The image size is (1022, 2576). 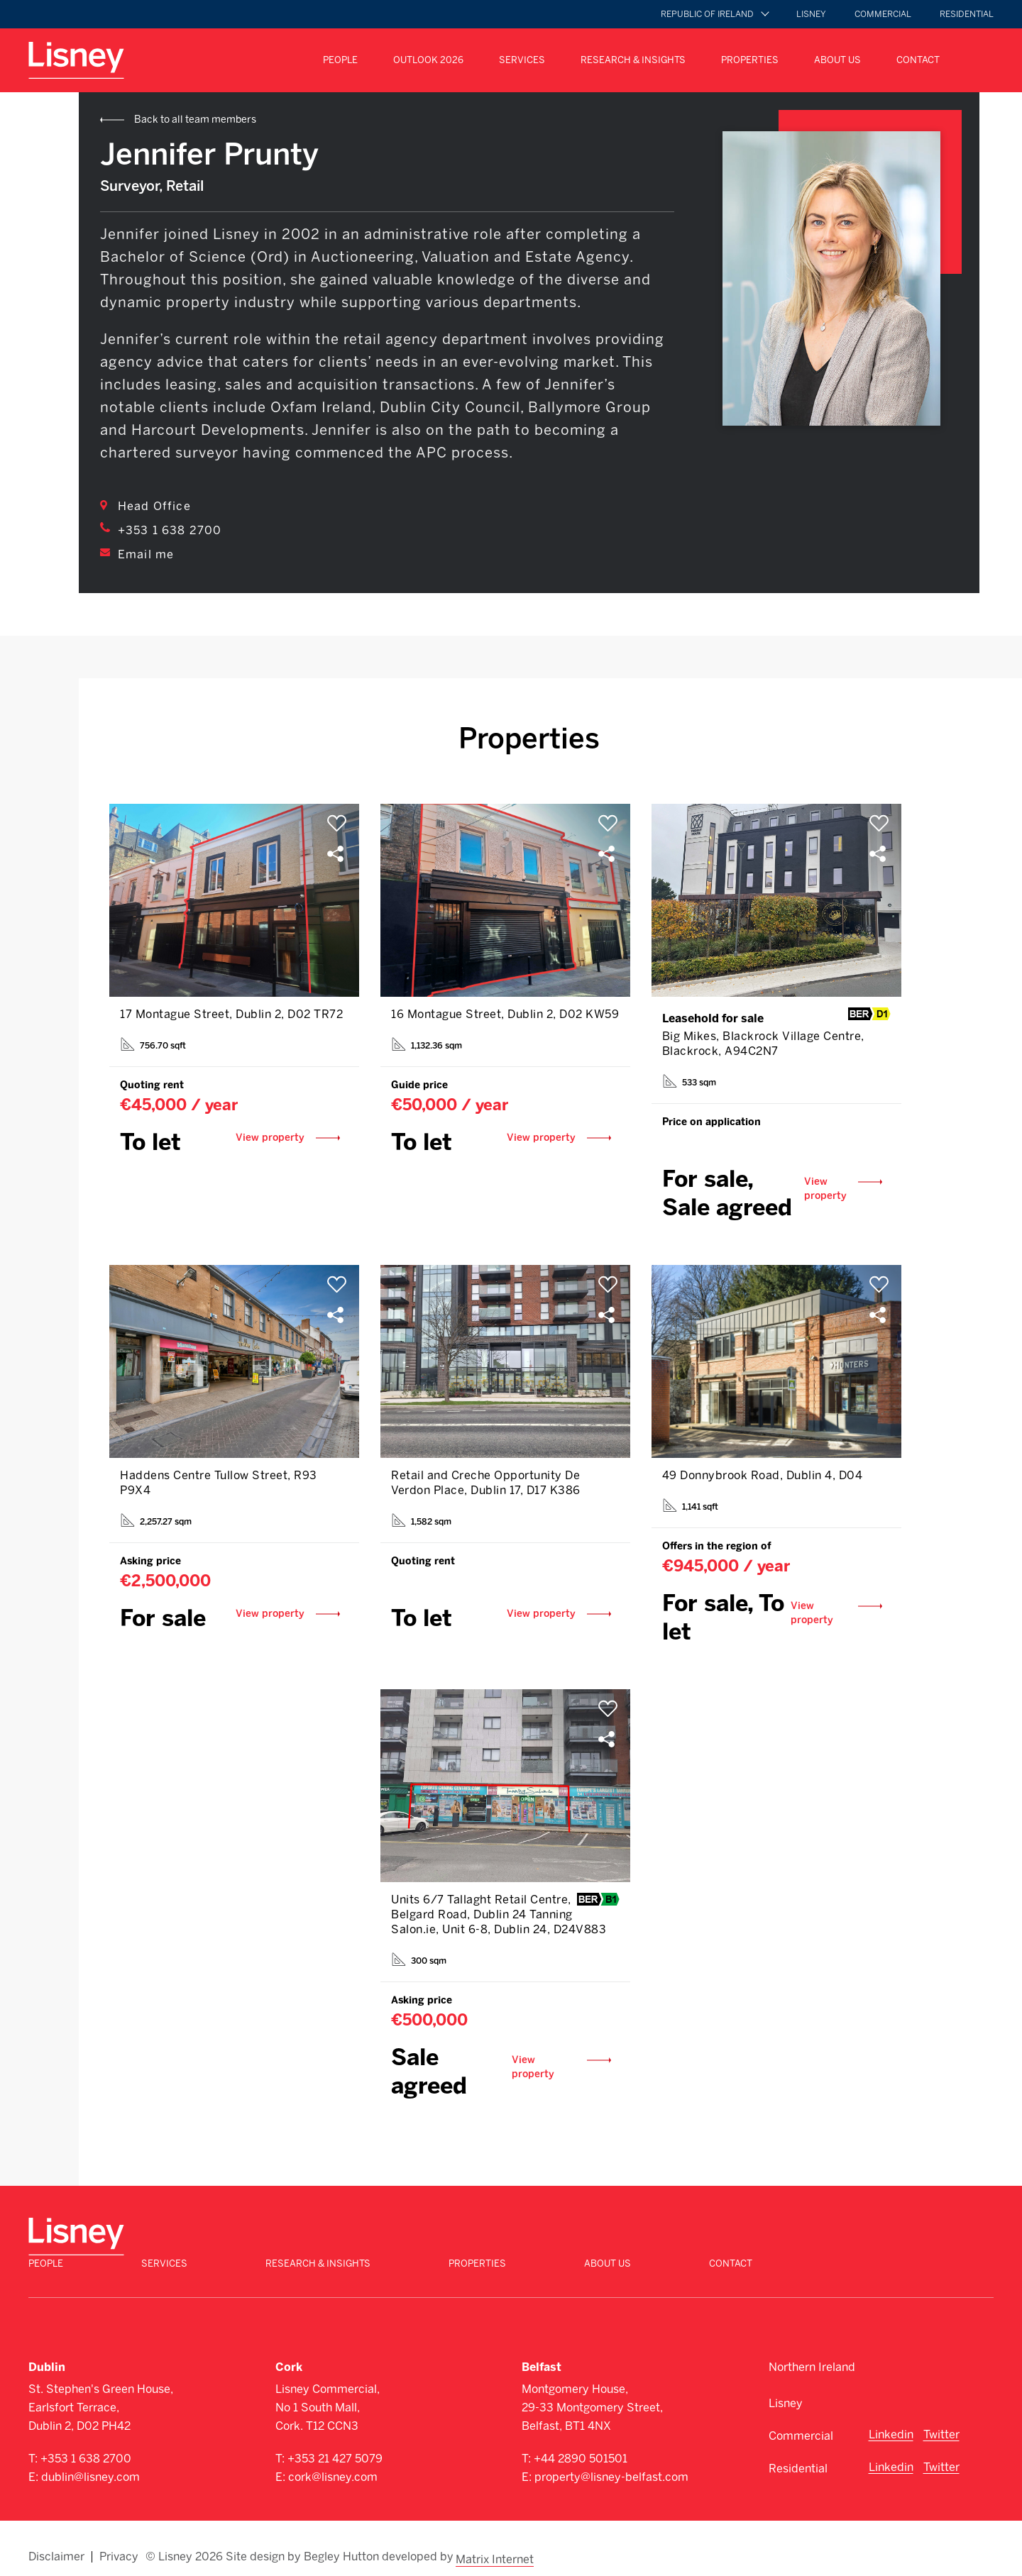 What do you see at coordinates (118, 2542) in the screenshot?
I see `Privacy` at bounding box center [118, 2542].